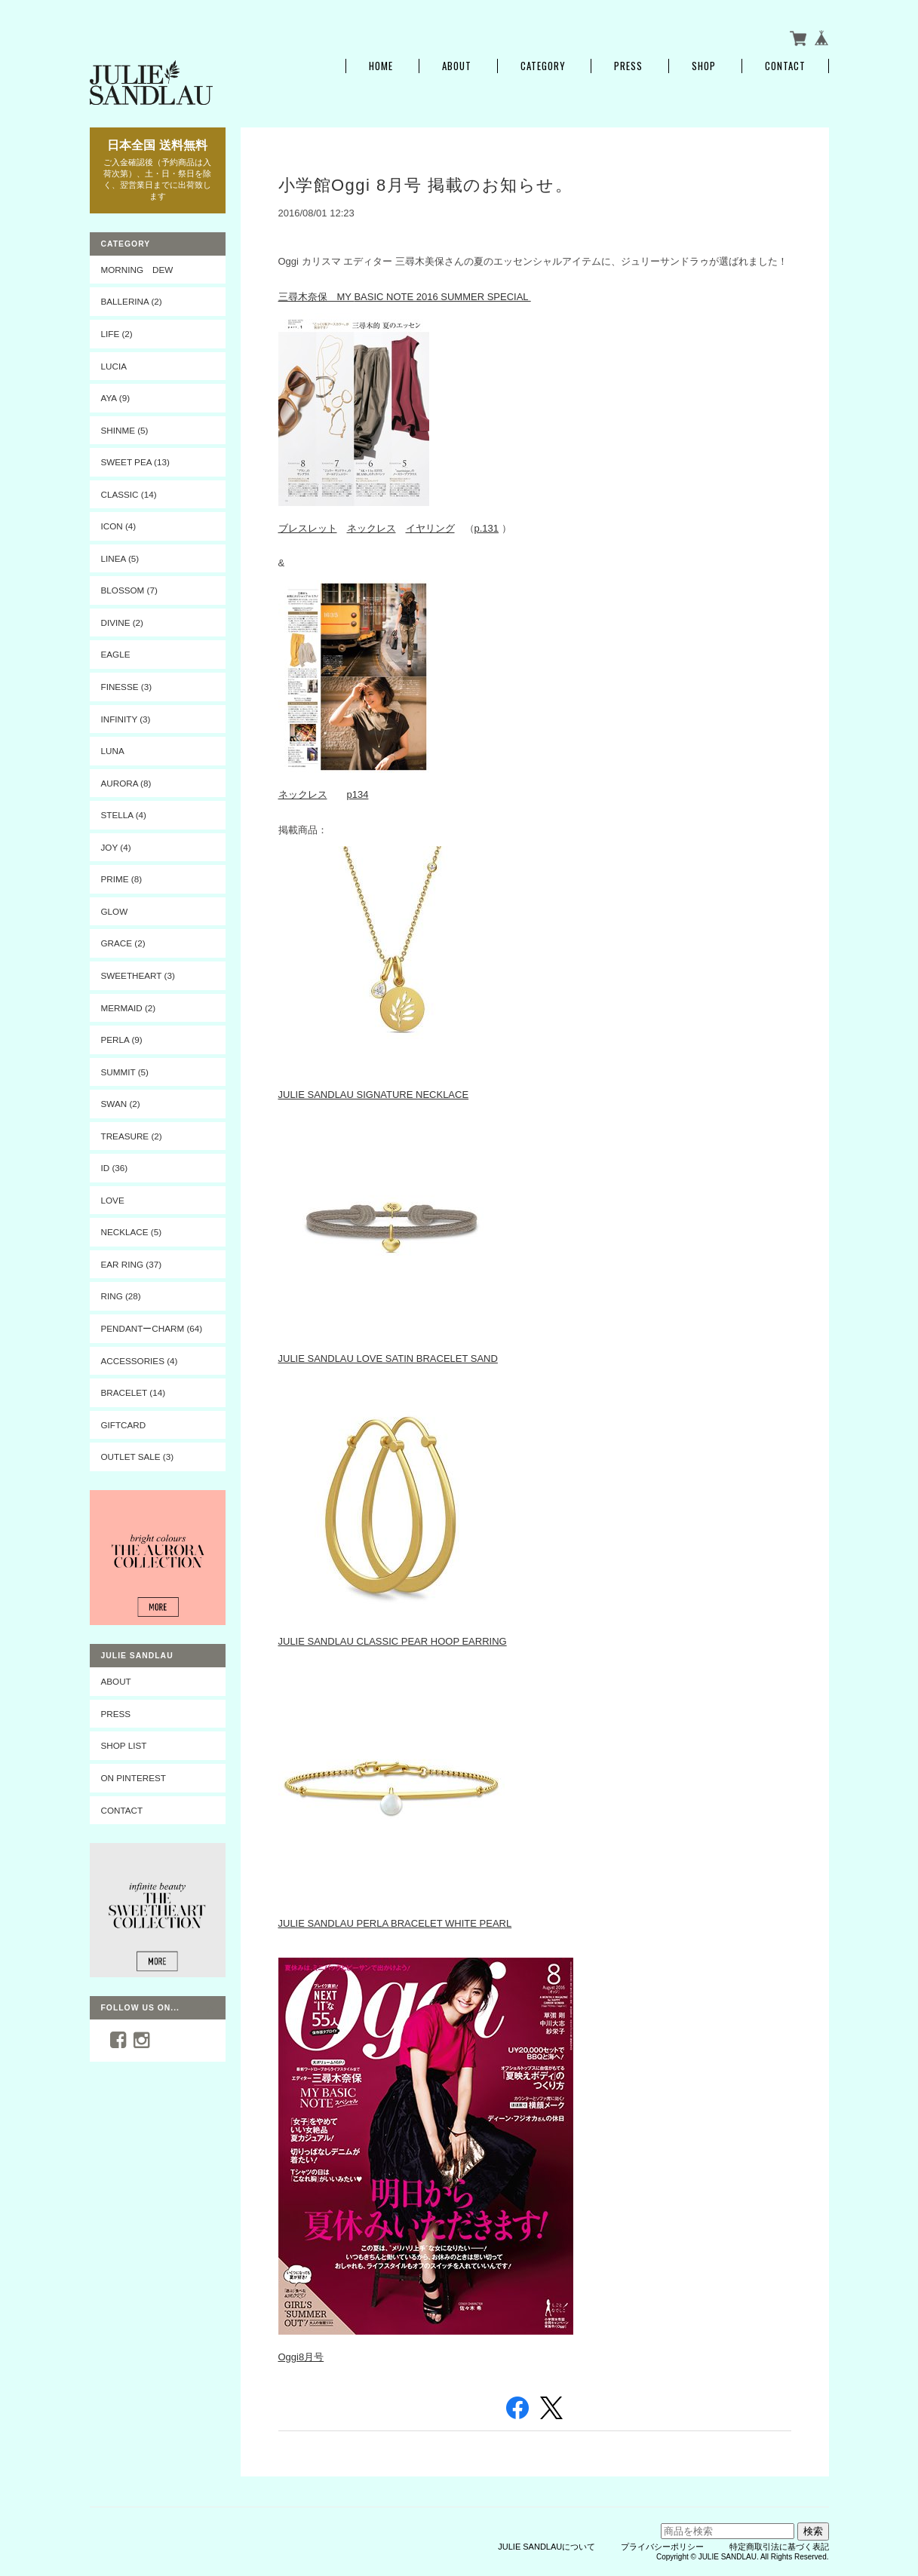  What do you see at coordinates (546, 2546) in the screenshot?
I see `JULIE SANDLAUについて` at bounding box center [546, 2546].